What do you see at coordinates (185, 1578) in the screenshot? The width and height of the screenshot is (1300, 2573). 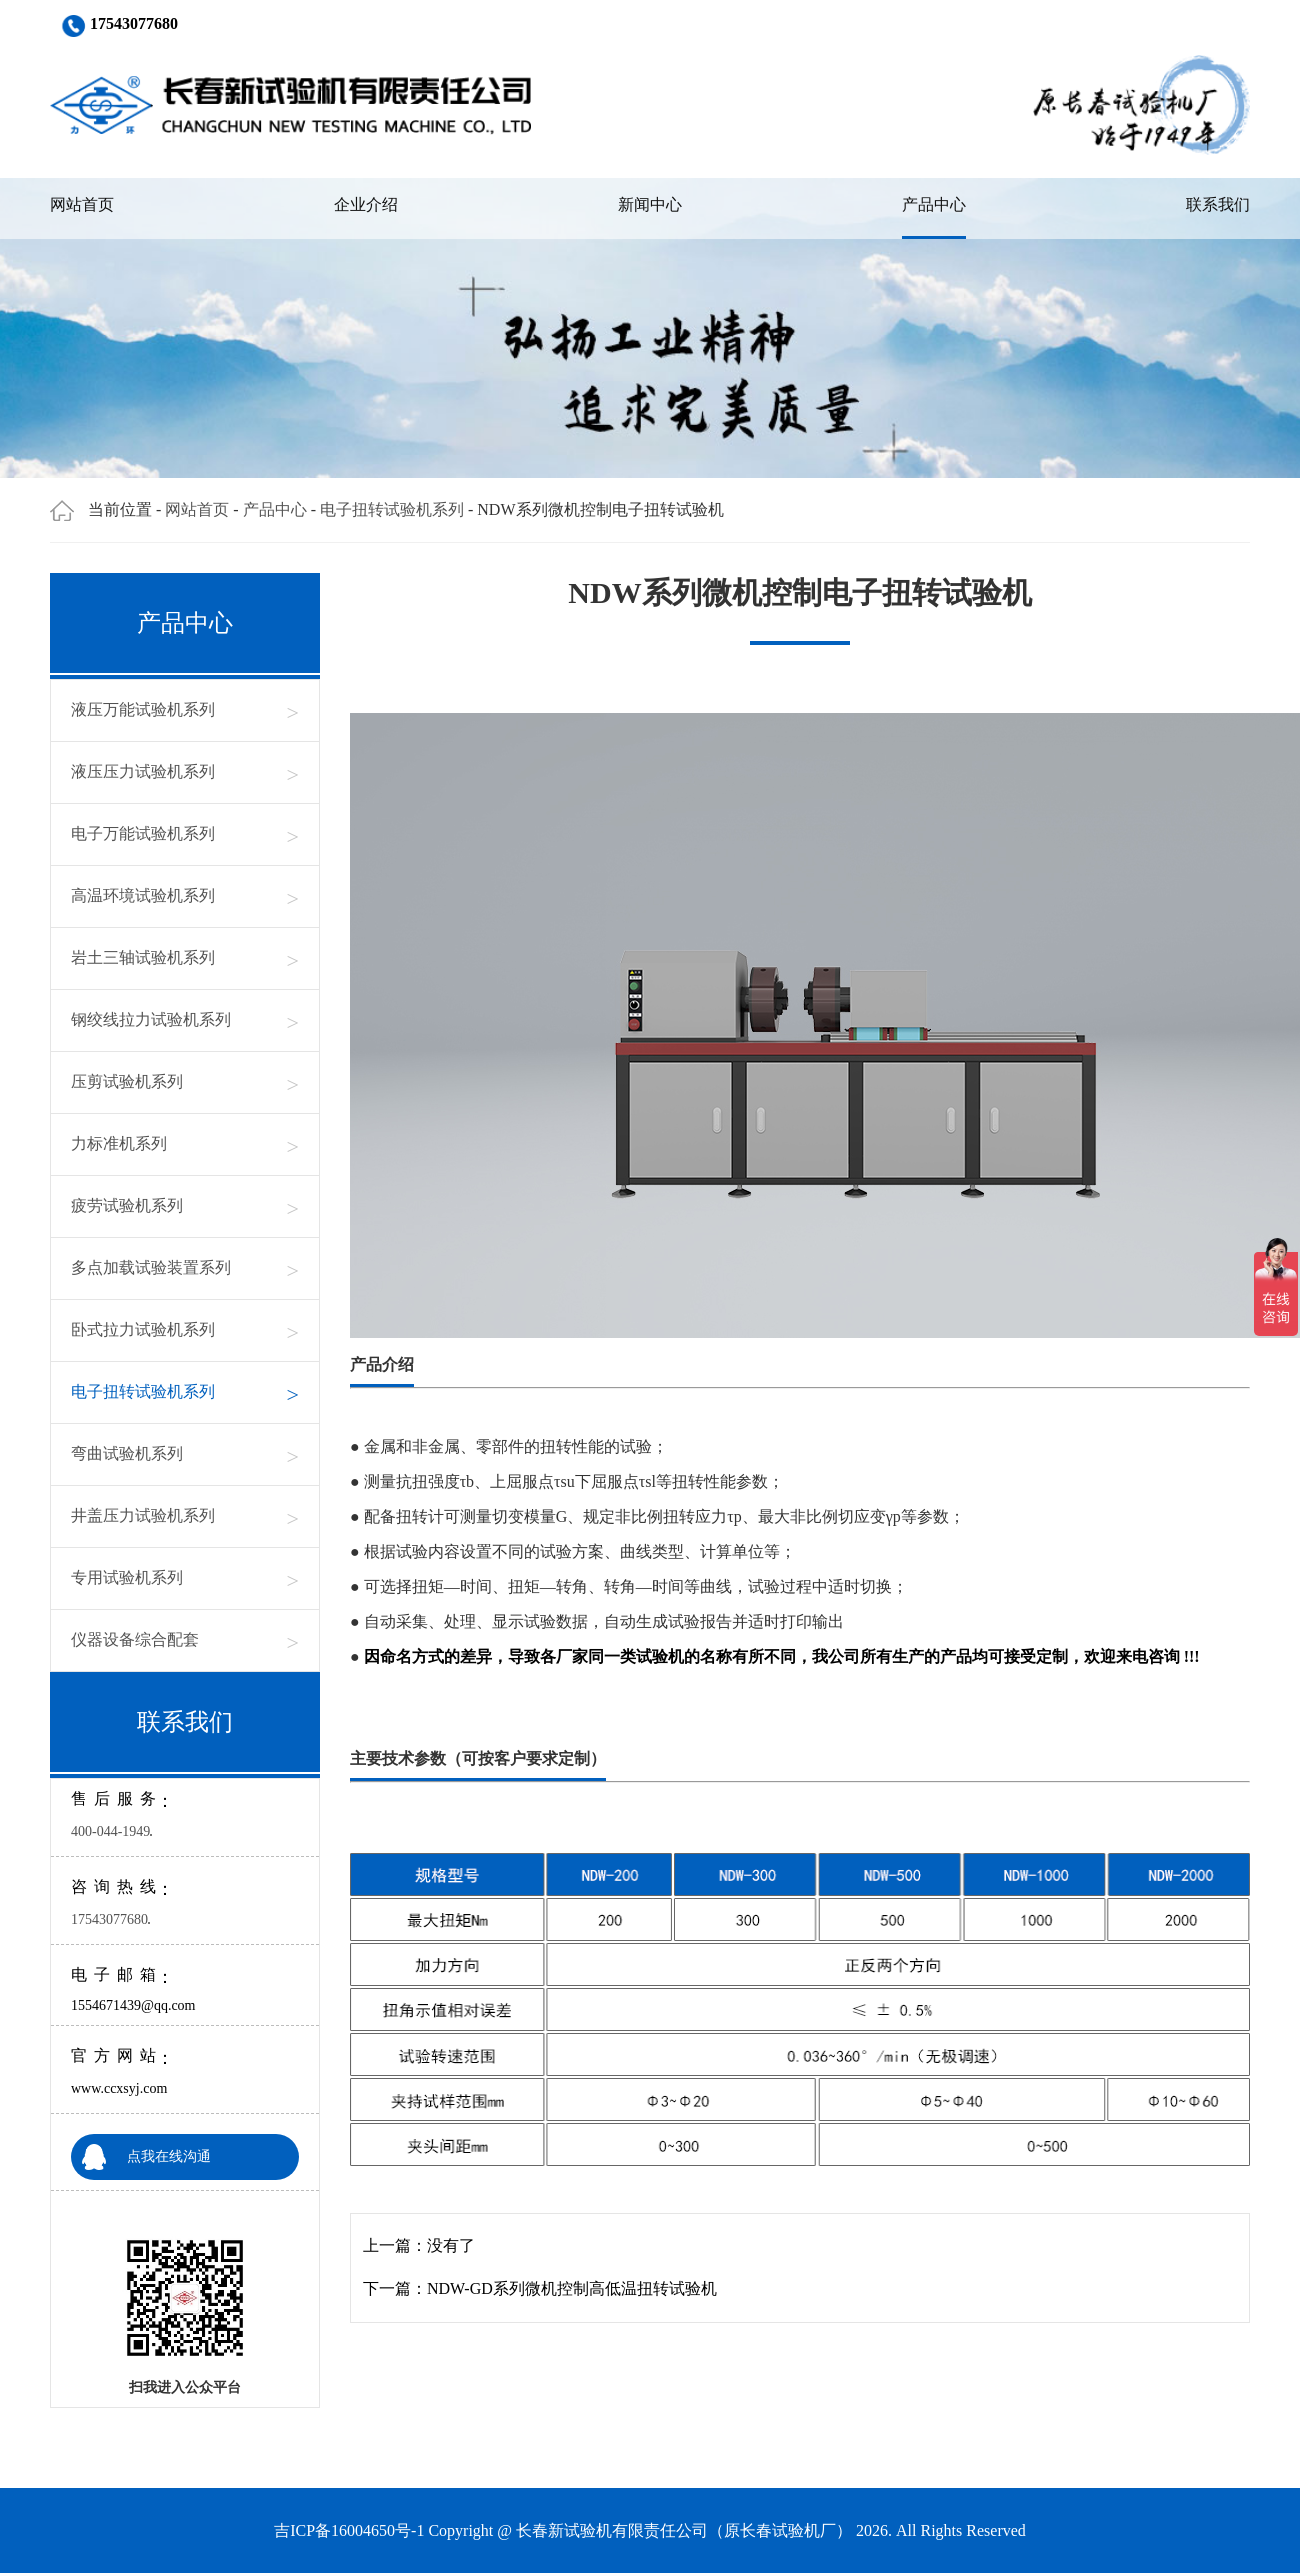 I see `专用试验机系列` at bounding box center [185, 1578].